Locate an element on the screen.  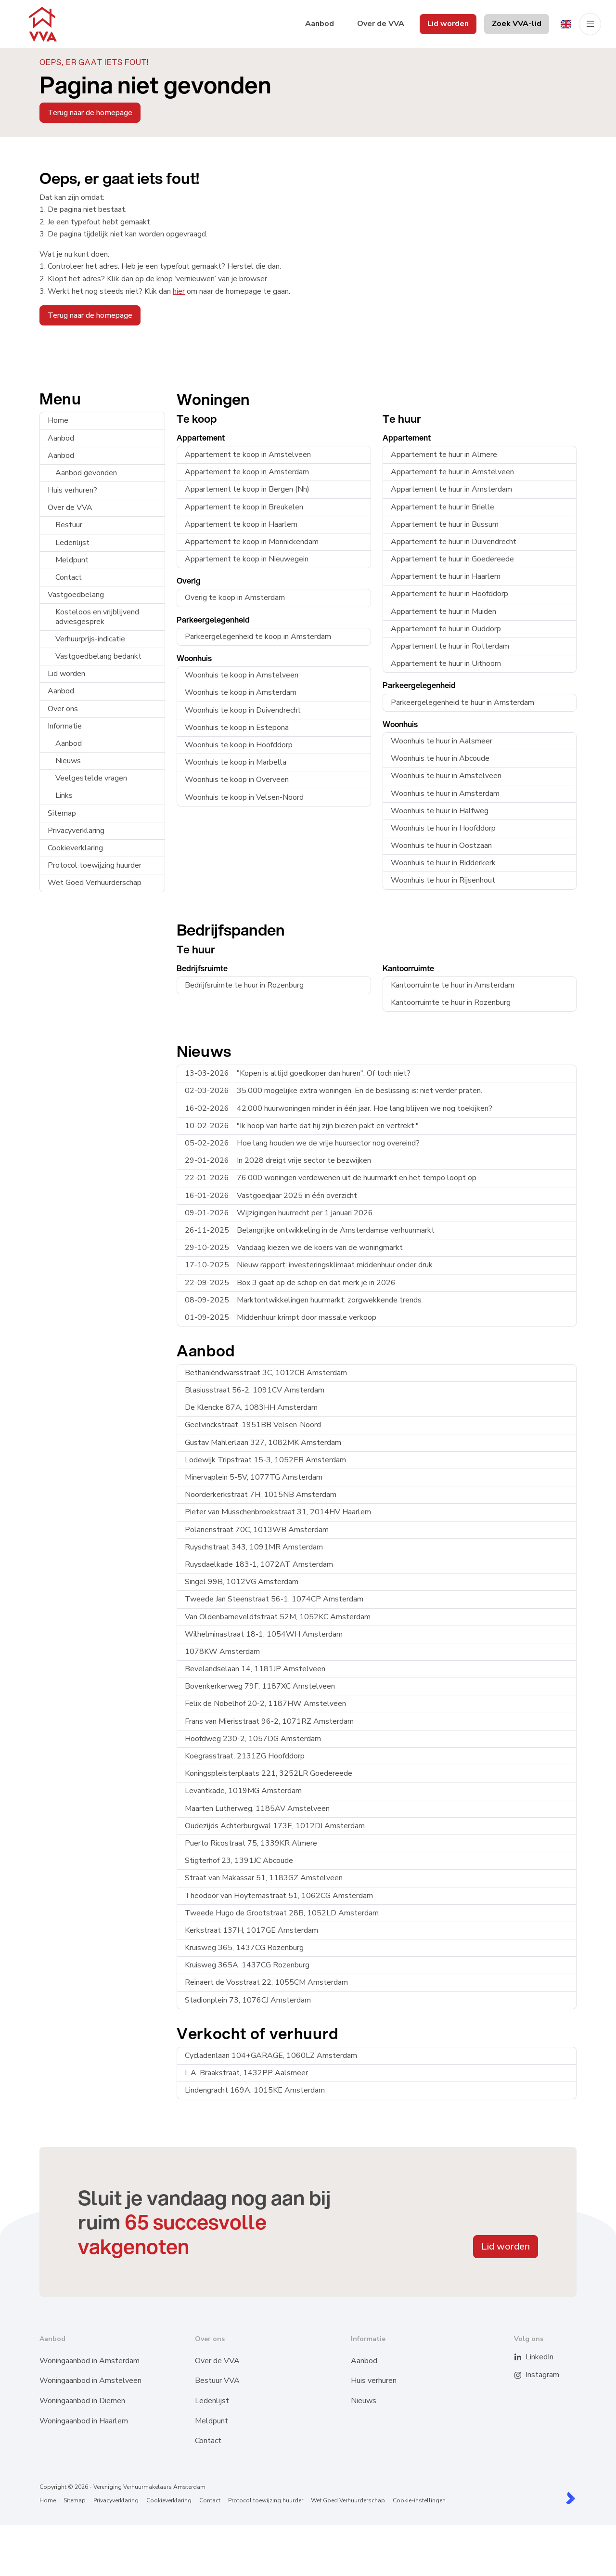
Aanbod gevonden is located at coordinates (86, 473).